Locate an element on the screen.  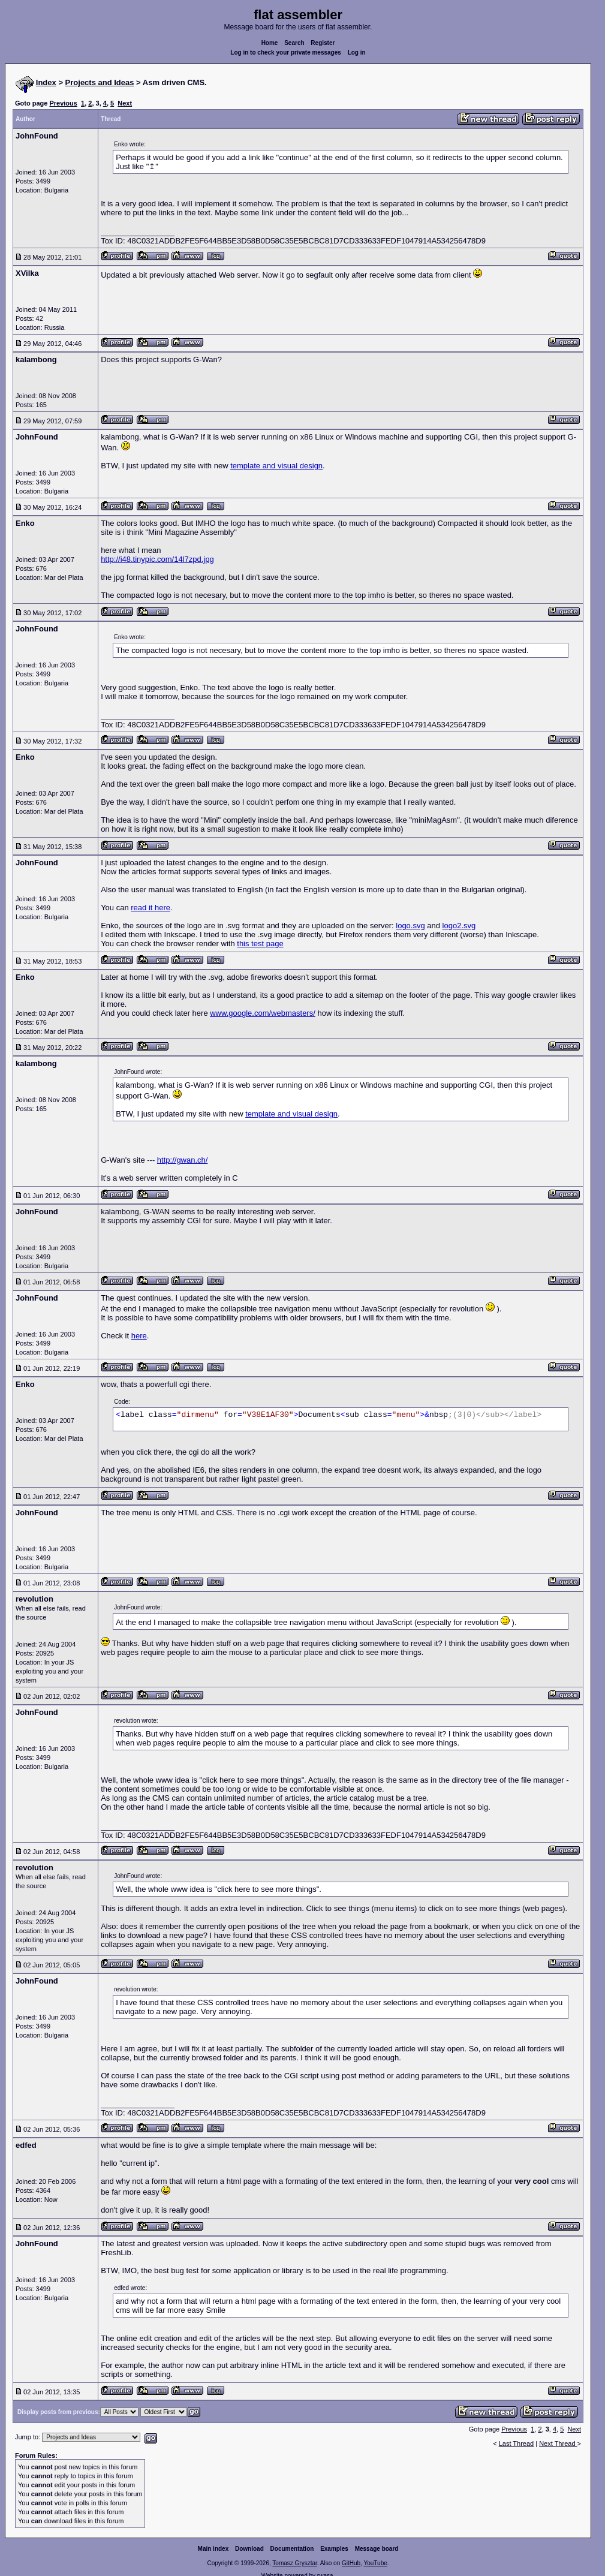
http://gwan.ch/ is located at coordinates (182, 1159).